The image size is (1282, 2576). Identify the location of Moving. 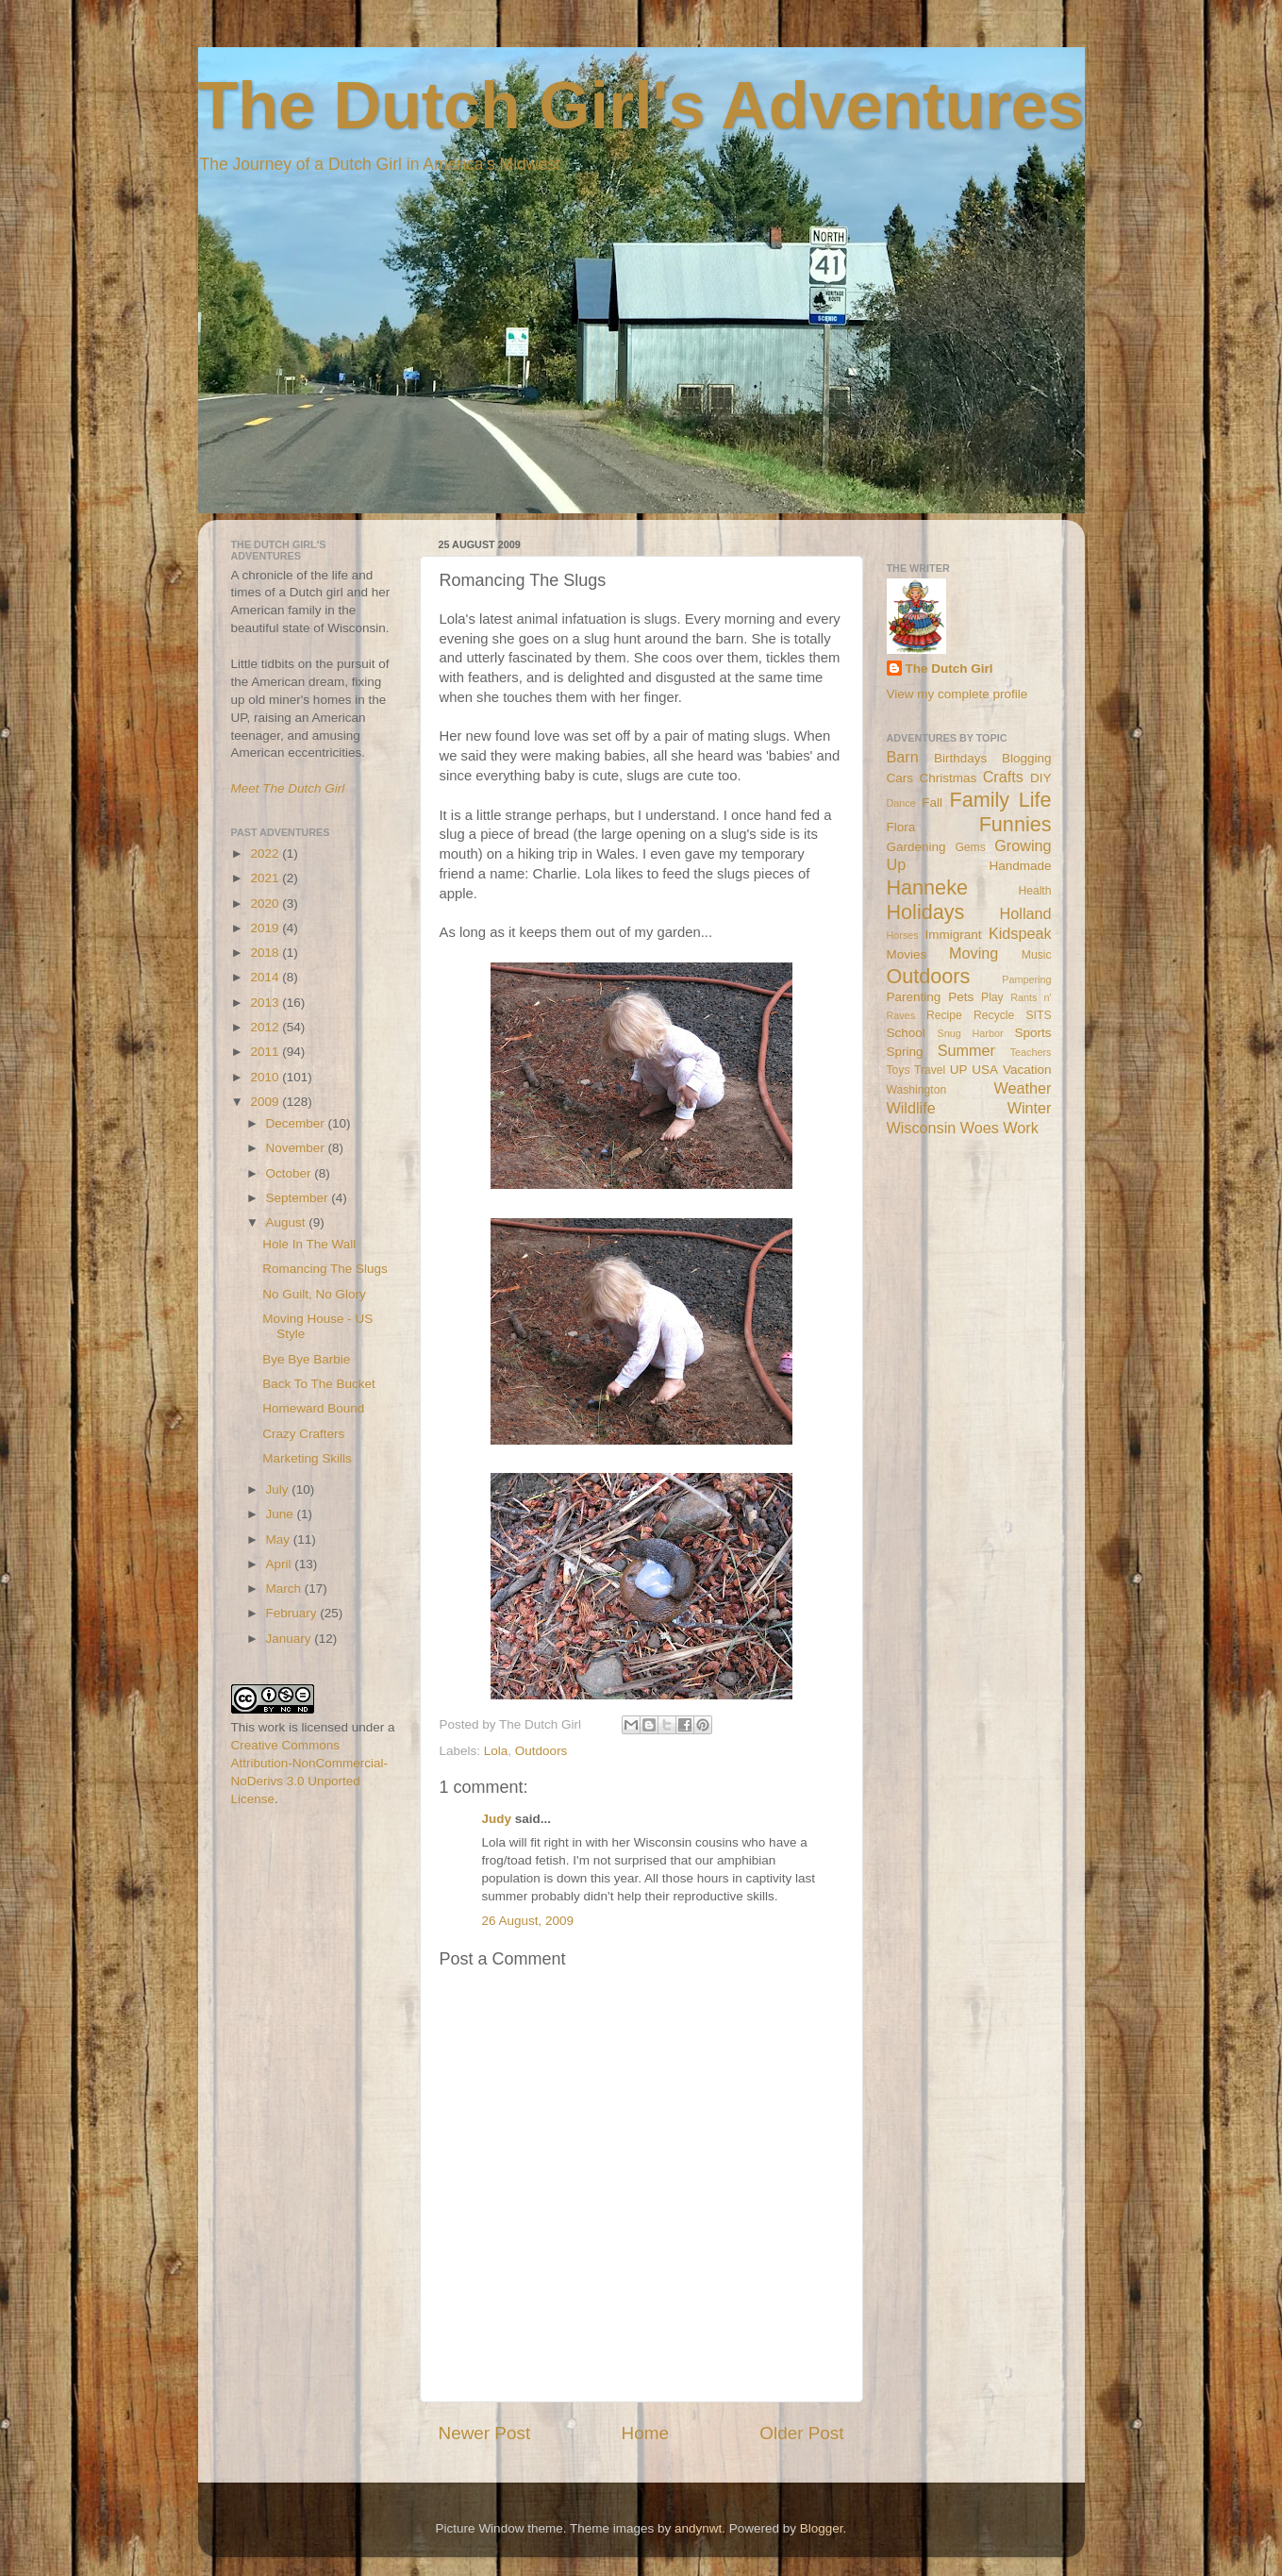
(973, 953).